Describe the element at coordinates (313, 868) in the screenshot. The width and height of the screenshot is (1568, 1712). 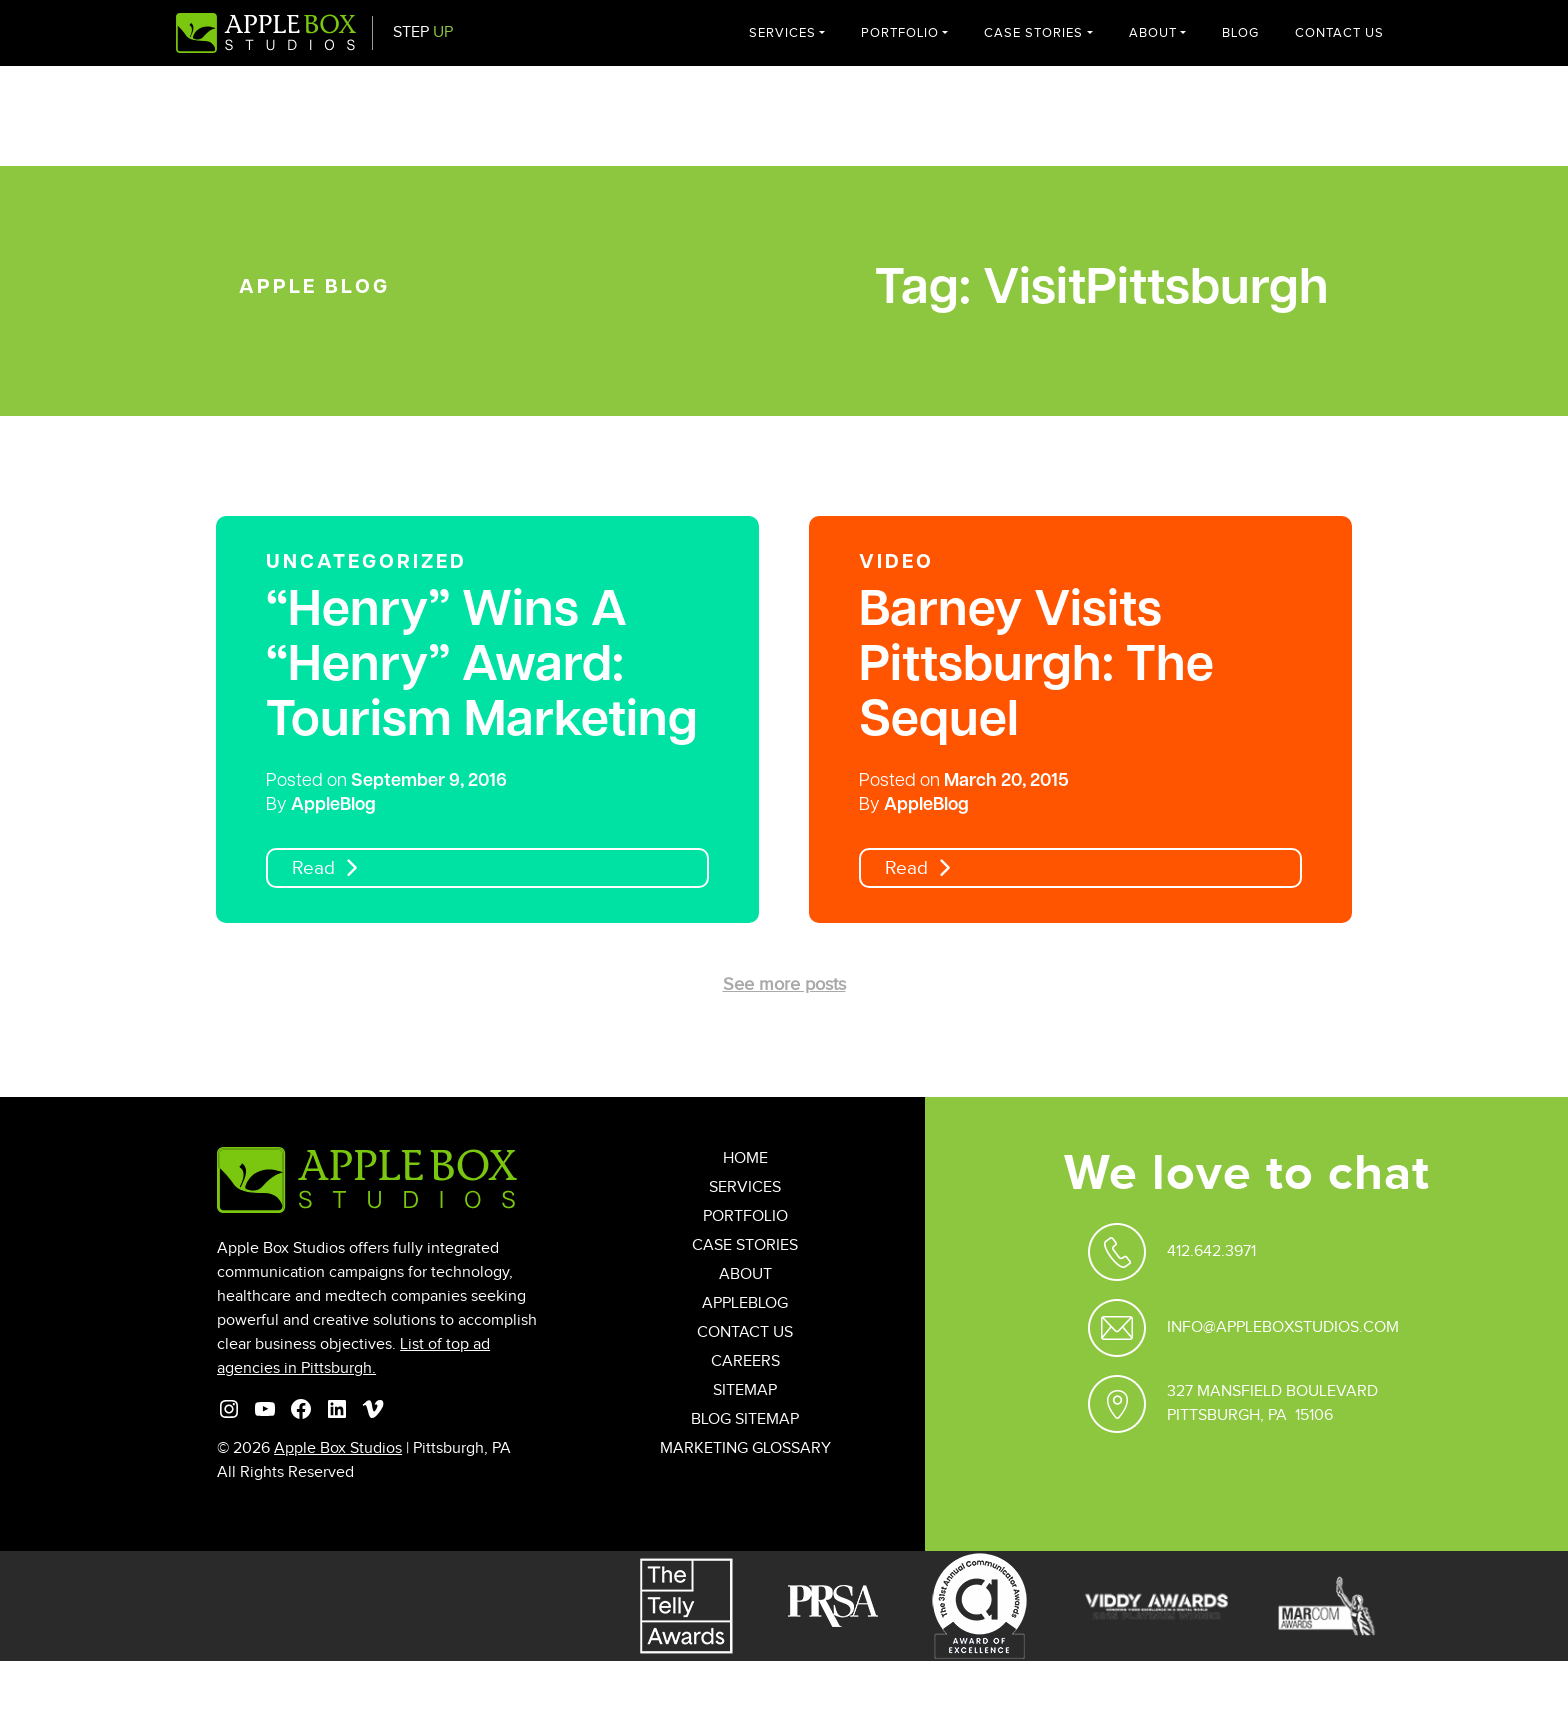
I see `Read` at that location.